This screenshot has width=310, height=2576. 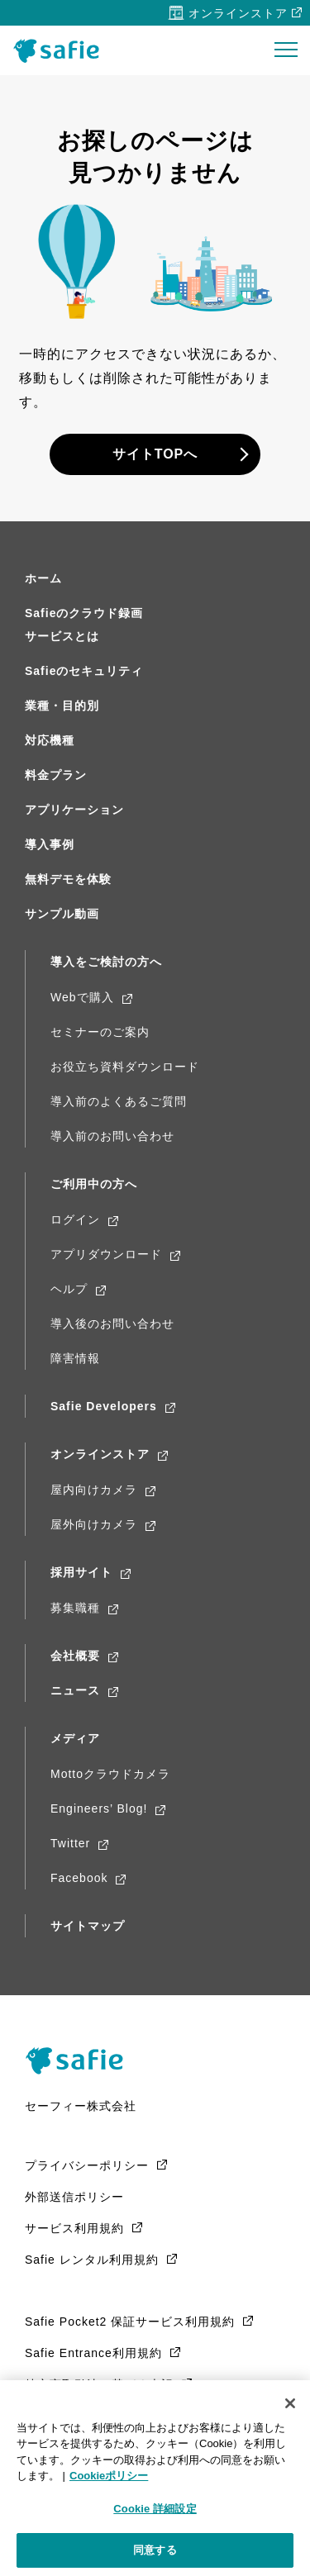 What do you see at coordinates (106, 1254) in the screenshot?
I see `アプリダウンロード` at bounding box center [106, 1254].